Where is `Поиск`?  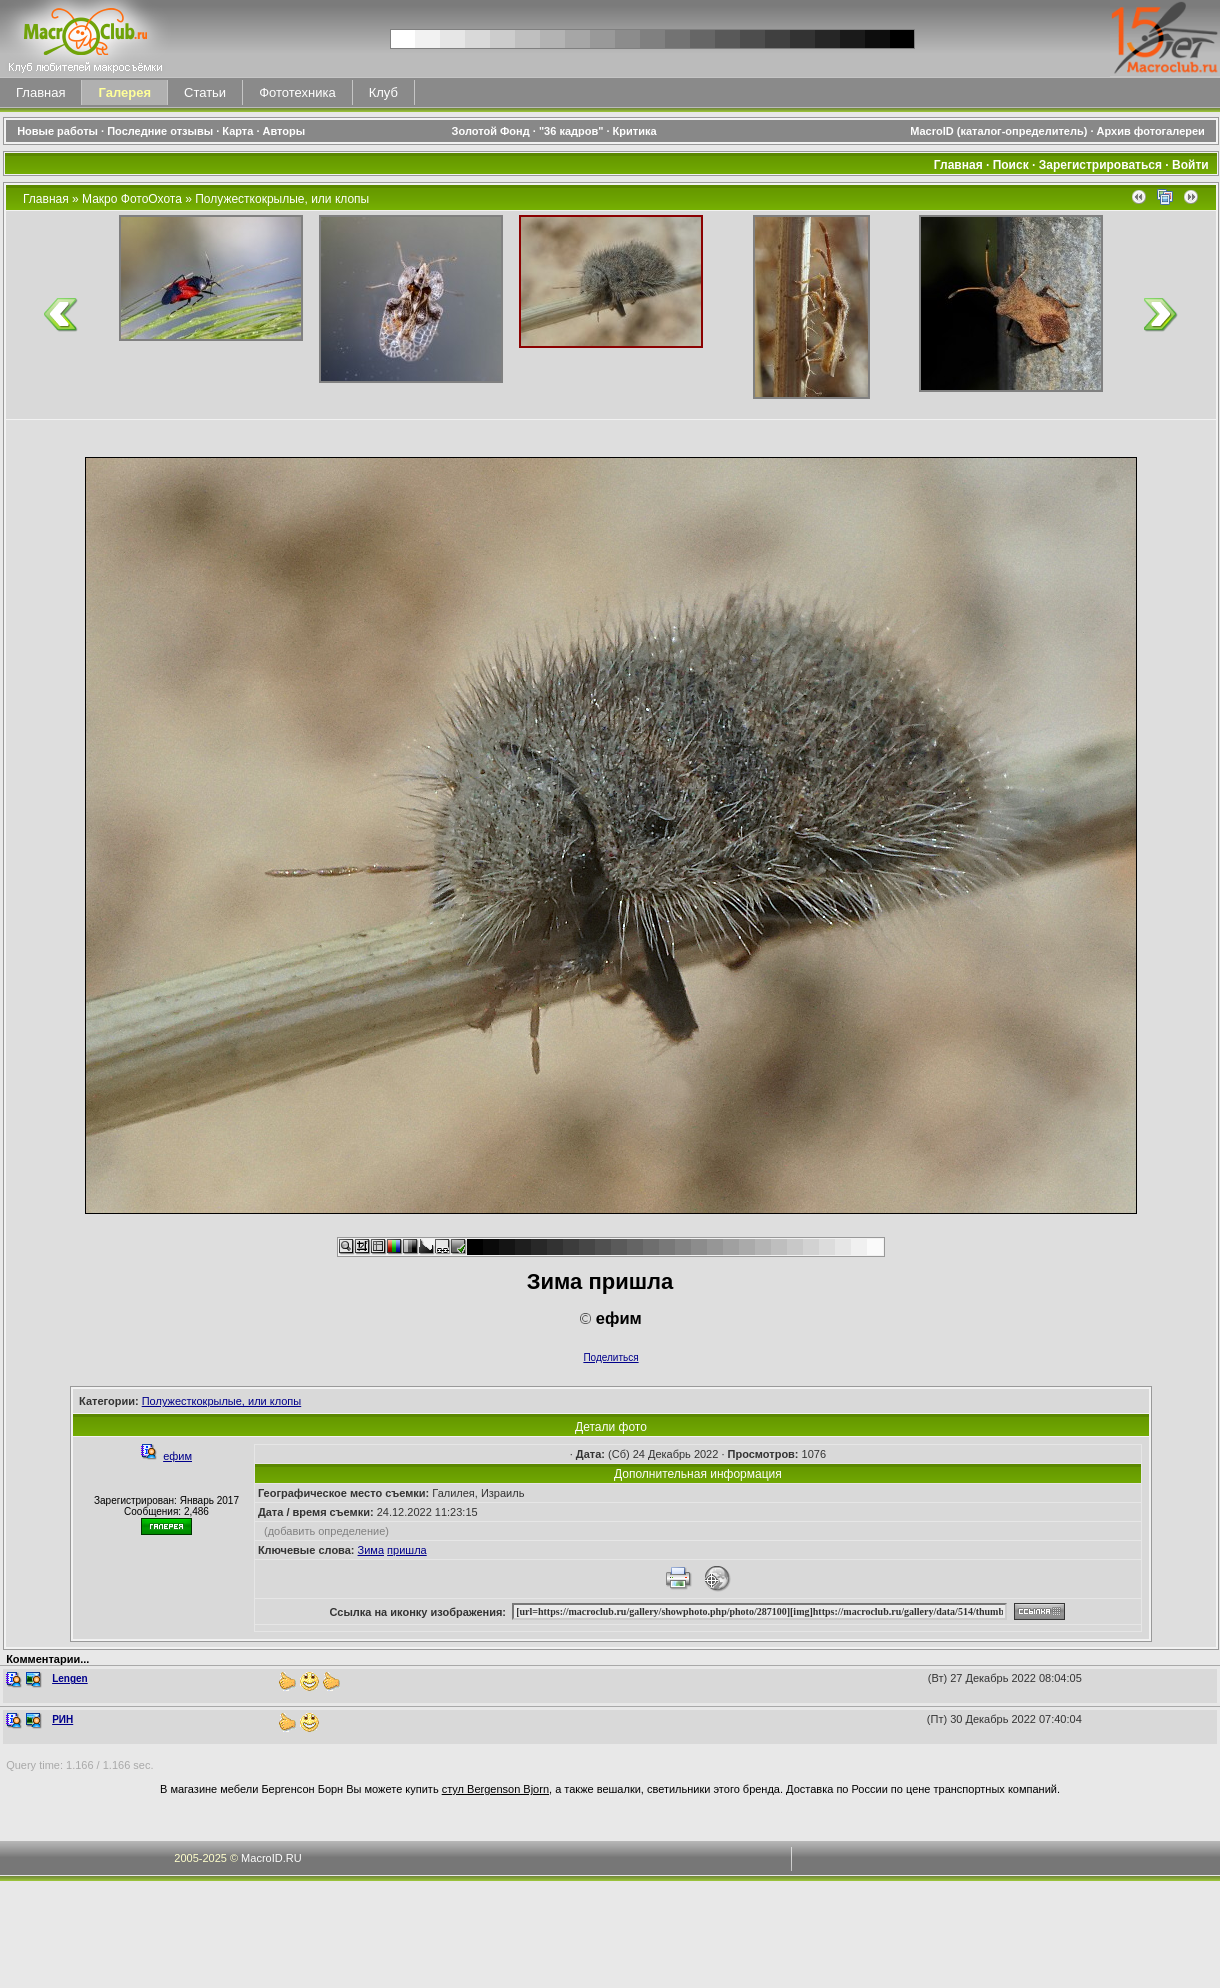 Поиск is located at coordinates (1011, 165).